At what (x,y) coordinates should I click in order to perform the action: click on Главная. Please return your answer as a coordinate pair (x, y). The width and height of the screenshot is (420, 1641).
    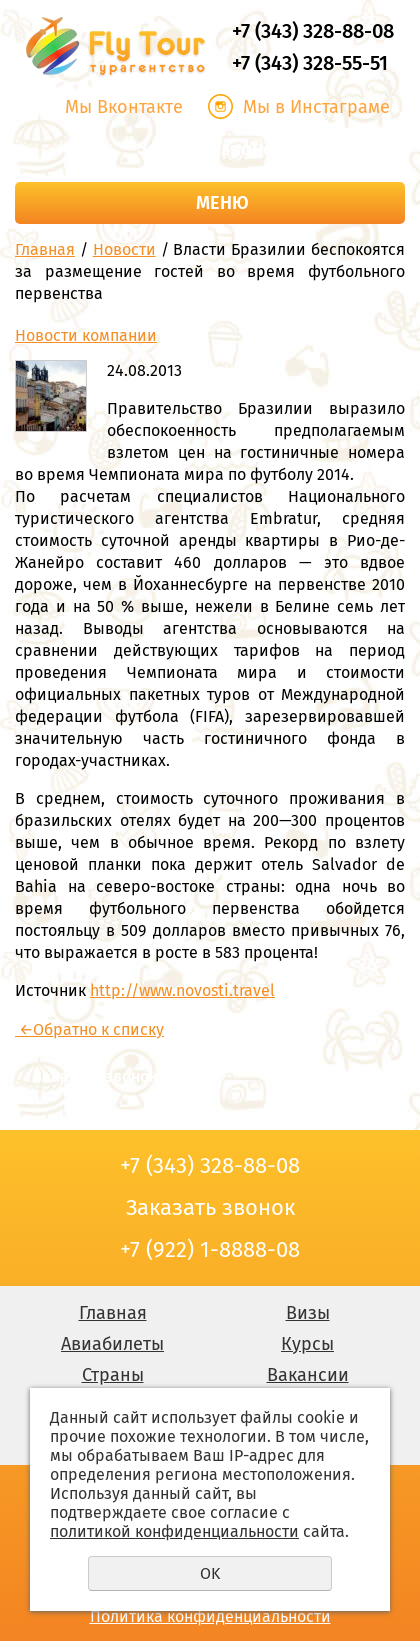
    Looking at the image, I should click on (45, 249).